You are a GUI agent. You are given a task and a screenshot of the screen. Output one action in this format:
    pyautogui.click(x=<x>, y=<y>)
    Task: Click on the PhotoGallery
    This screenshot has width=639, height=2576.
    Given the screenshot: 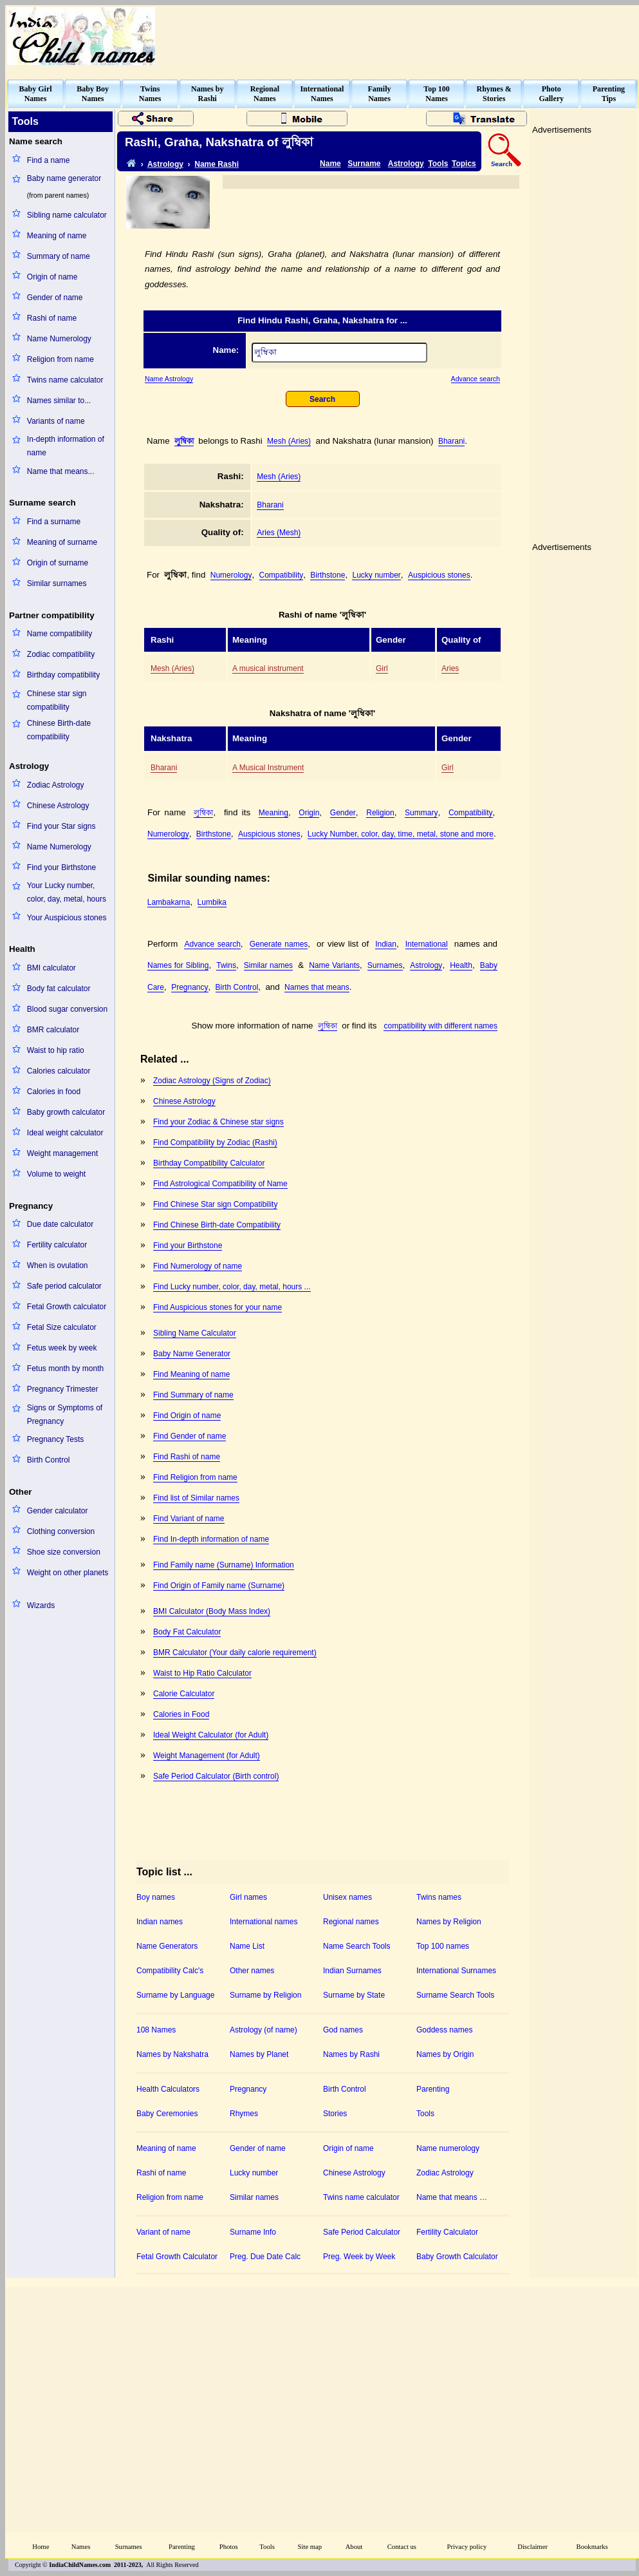 What is the action you would take?
    pyautogui.click(x=551, y=93)
    